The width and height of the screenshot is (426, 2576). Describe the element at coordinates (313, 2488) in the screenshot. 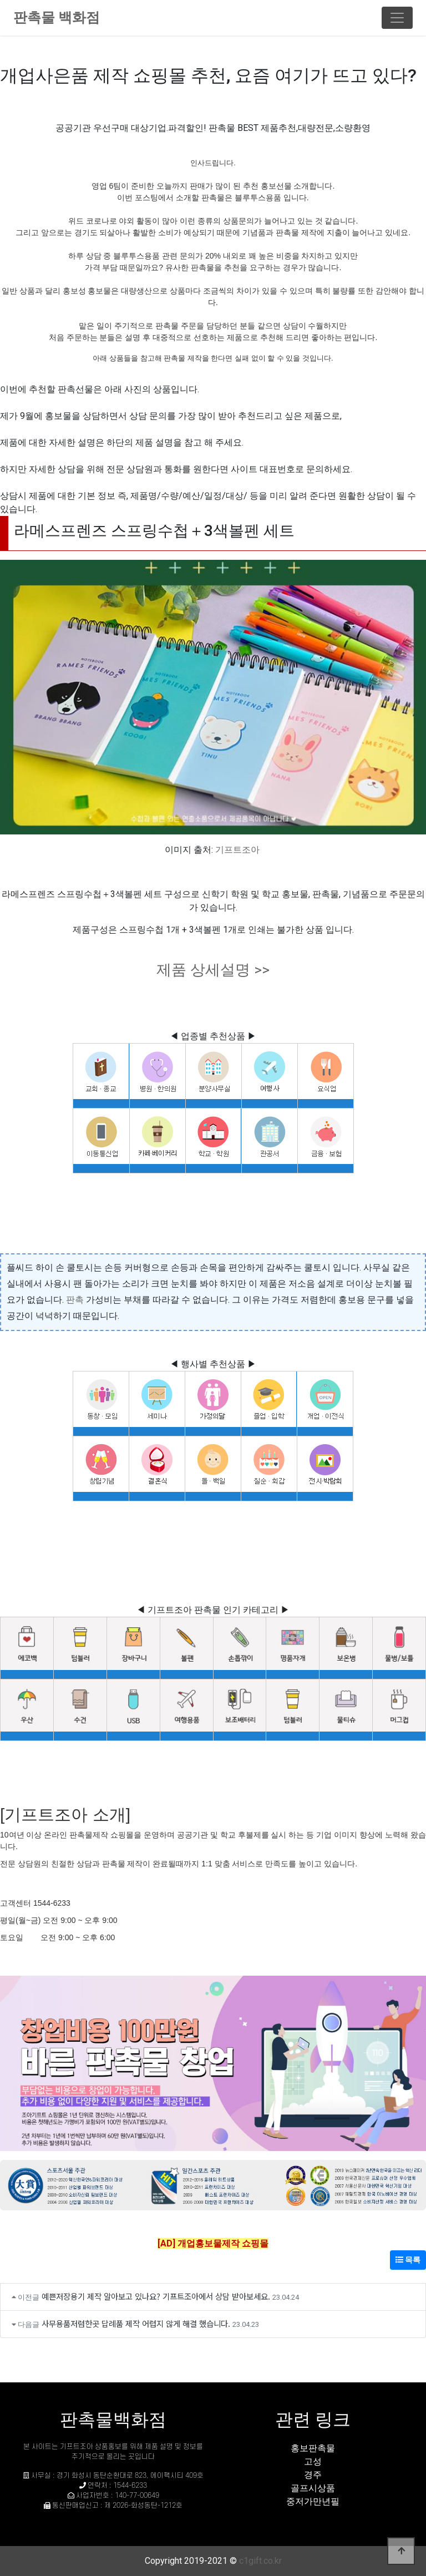

I see `골프시상품` at that location.